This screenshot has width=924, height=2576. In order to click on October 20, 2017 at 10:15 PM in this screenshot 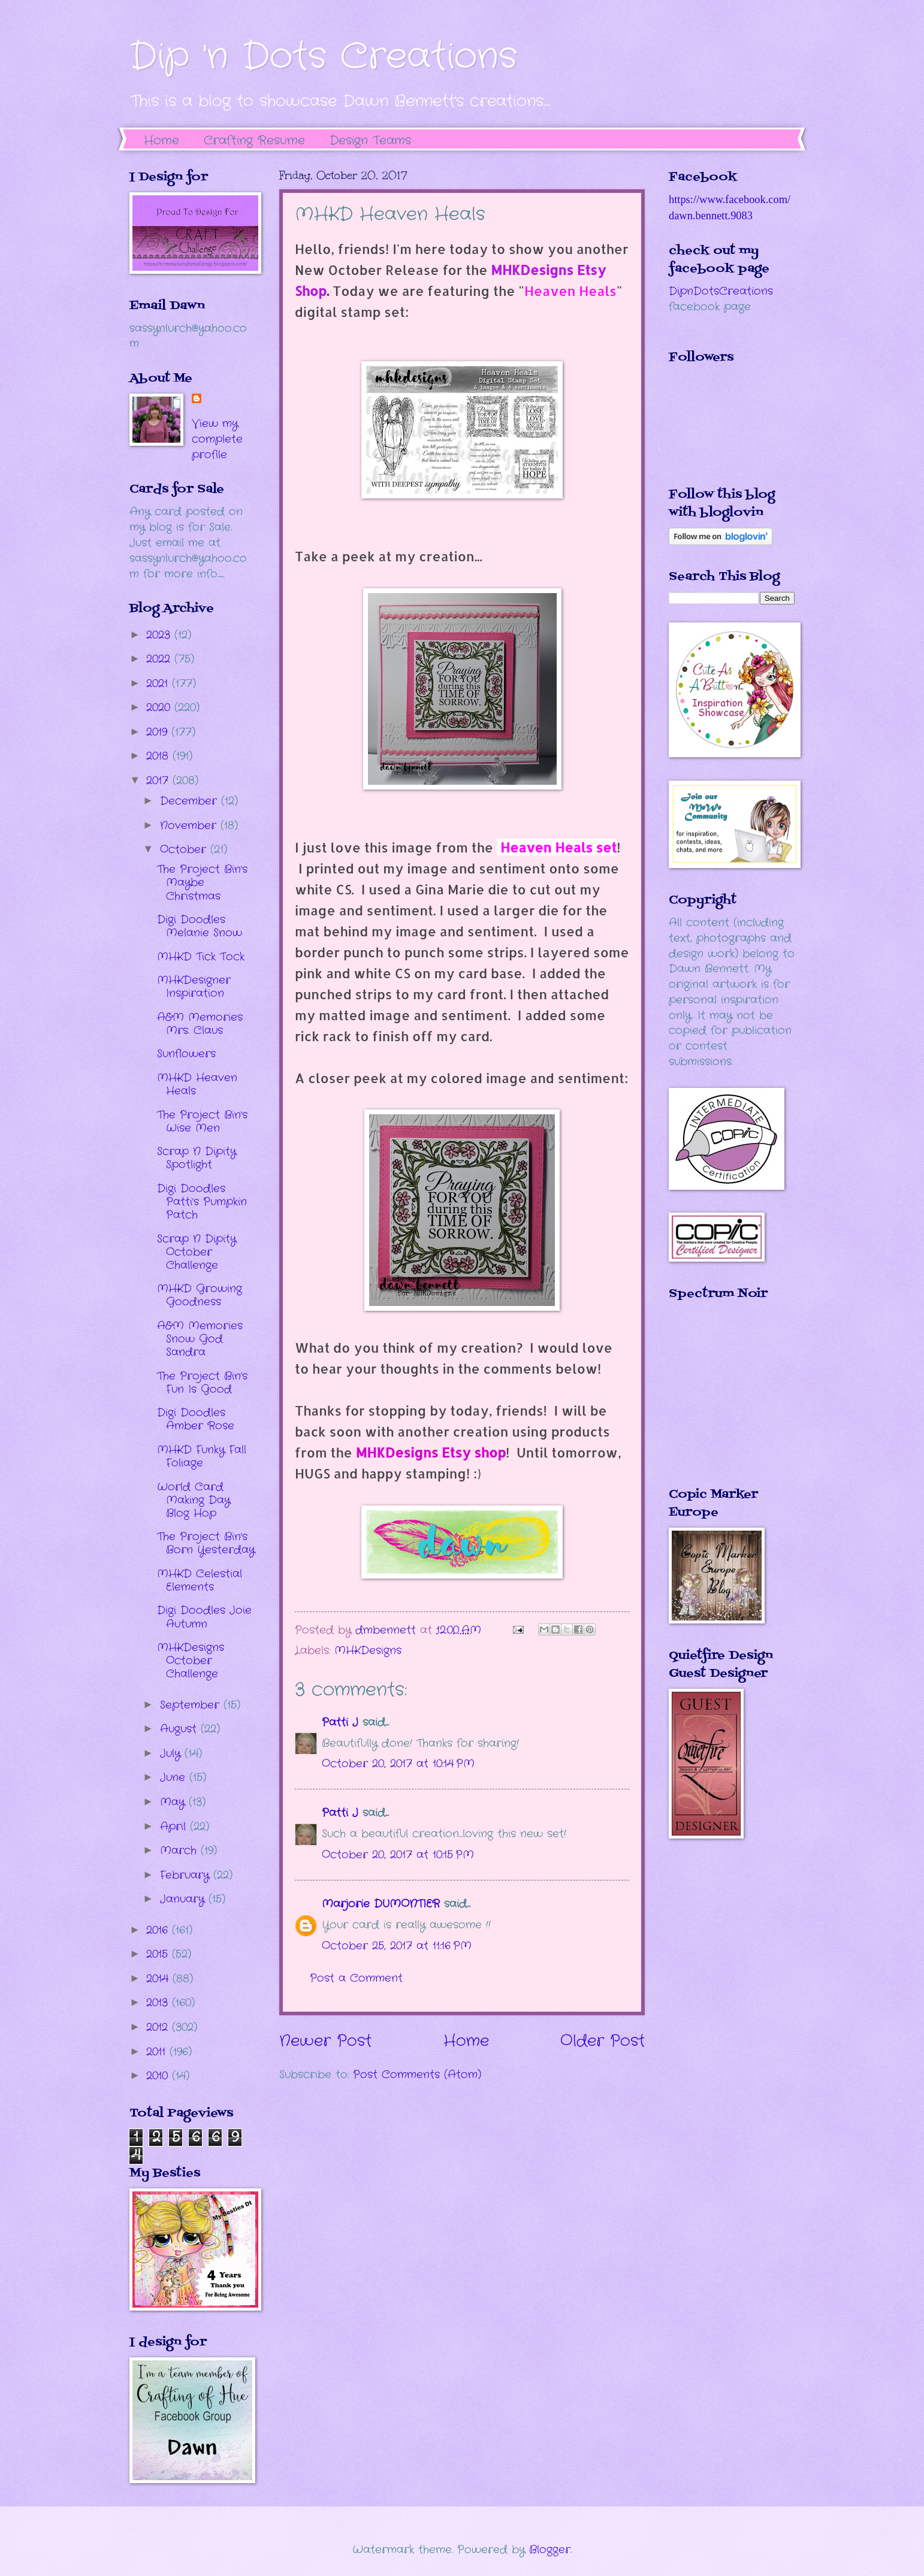, I will do `click(398, 1855)`.